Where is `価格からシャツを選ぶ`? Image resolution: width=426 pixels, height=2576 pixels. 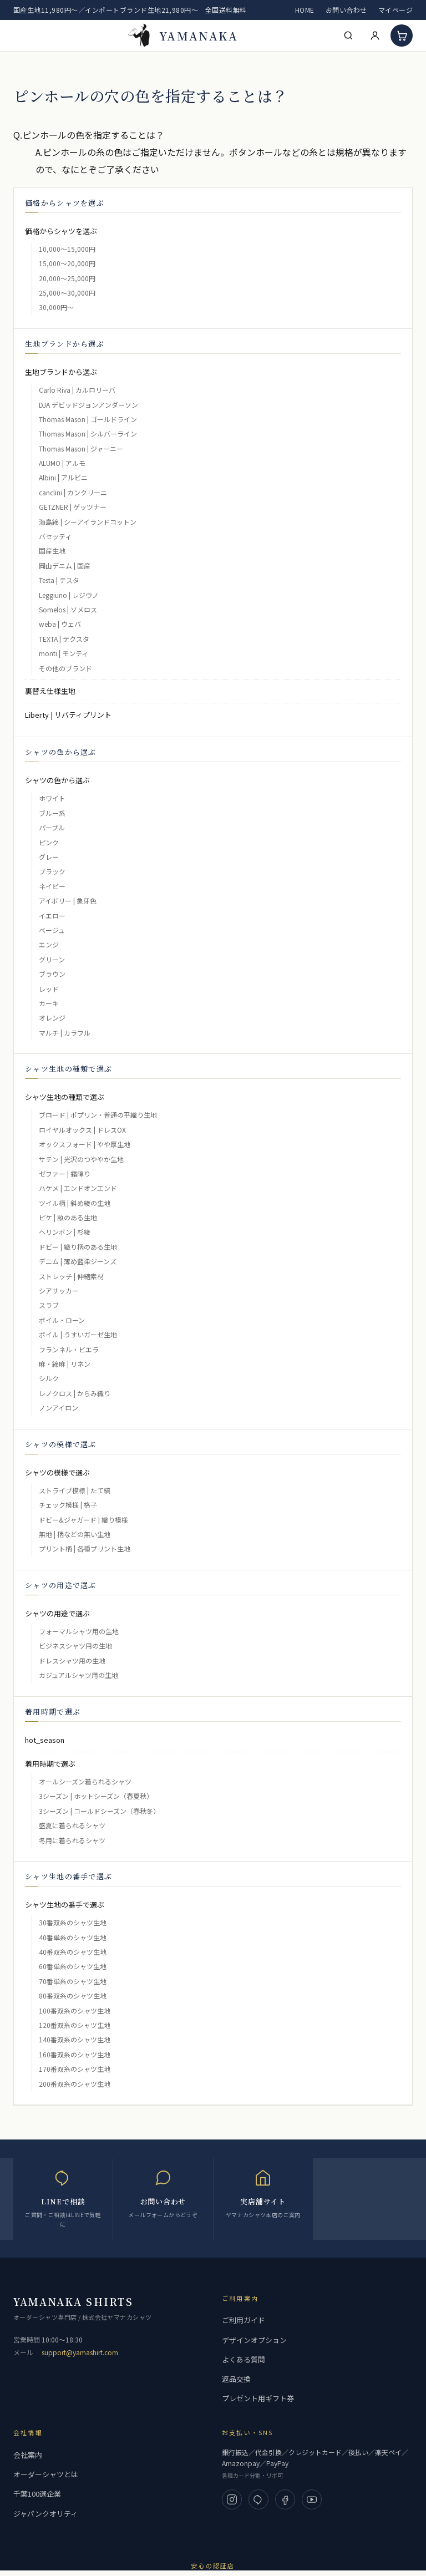
価格からシャツを選ぶ is located at coordinates (61, 231).